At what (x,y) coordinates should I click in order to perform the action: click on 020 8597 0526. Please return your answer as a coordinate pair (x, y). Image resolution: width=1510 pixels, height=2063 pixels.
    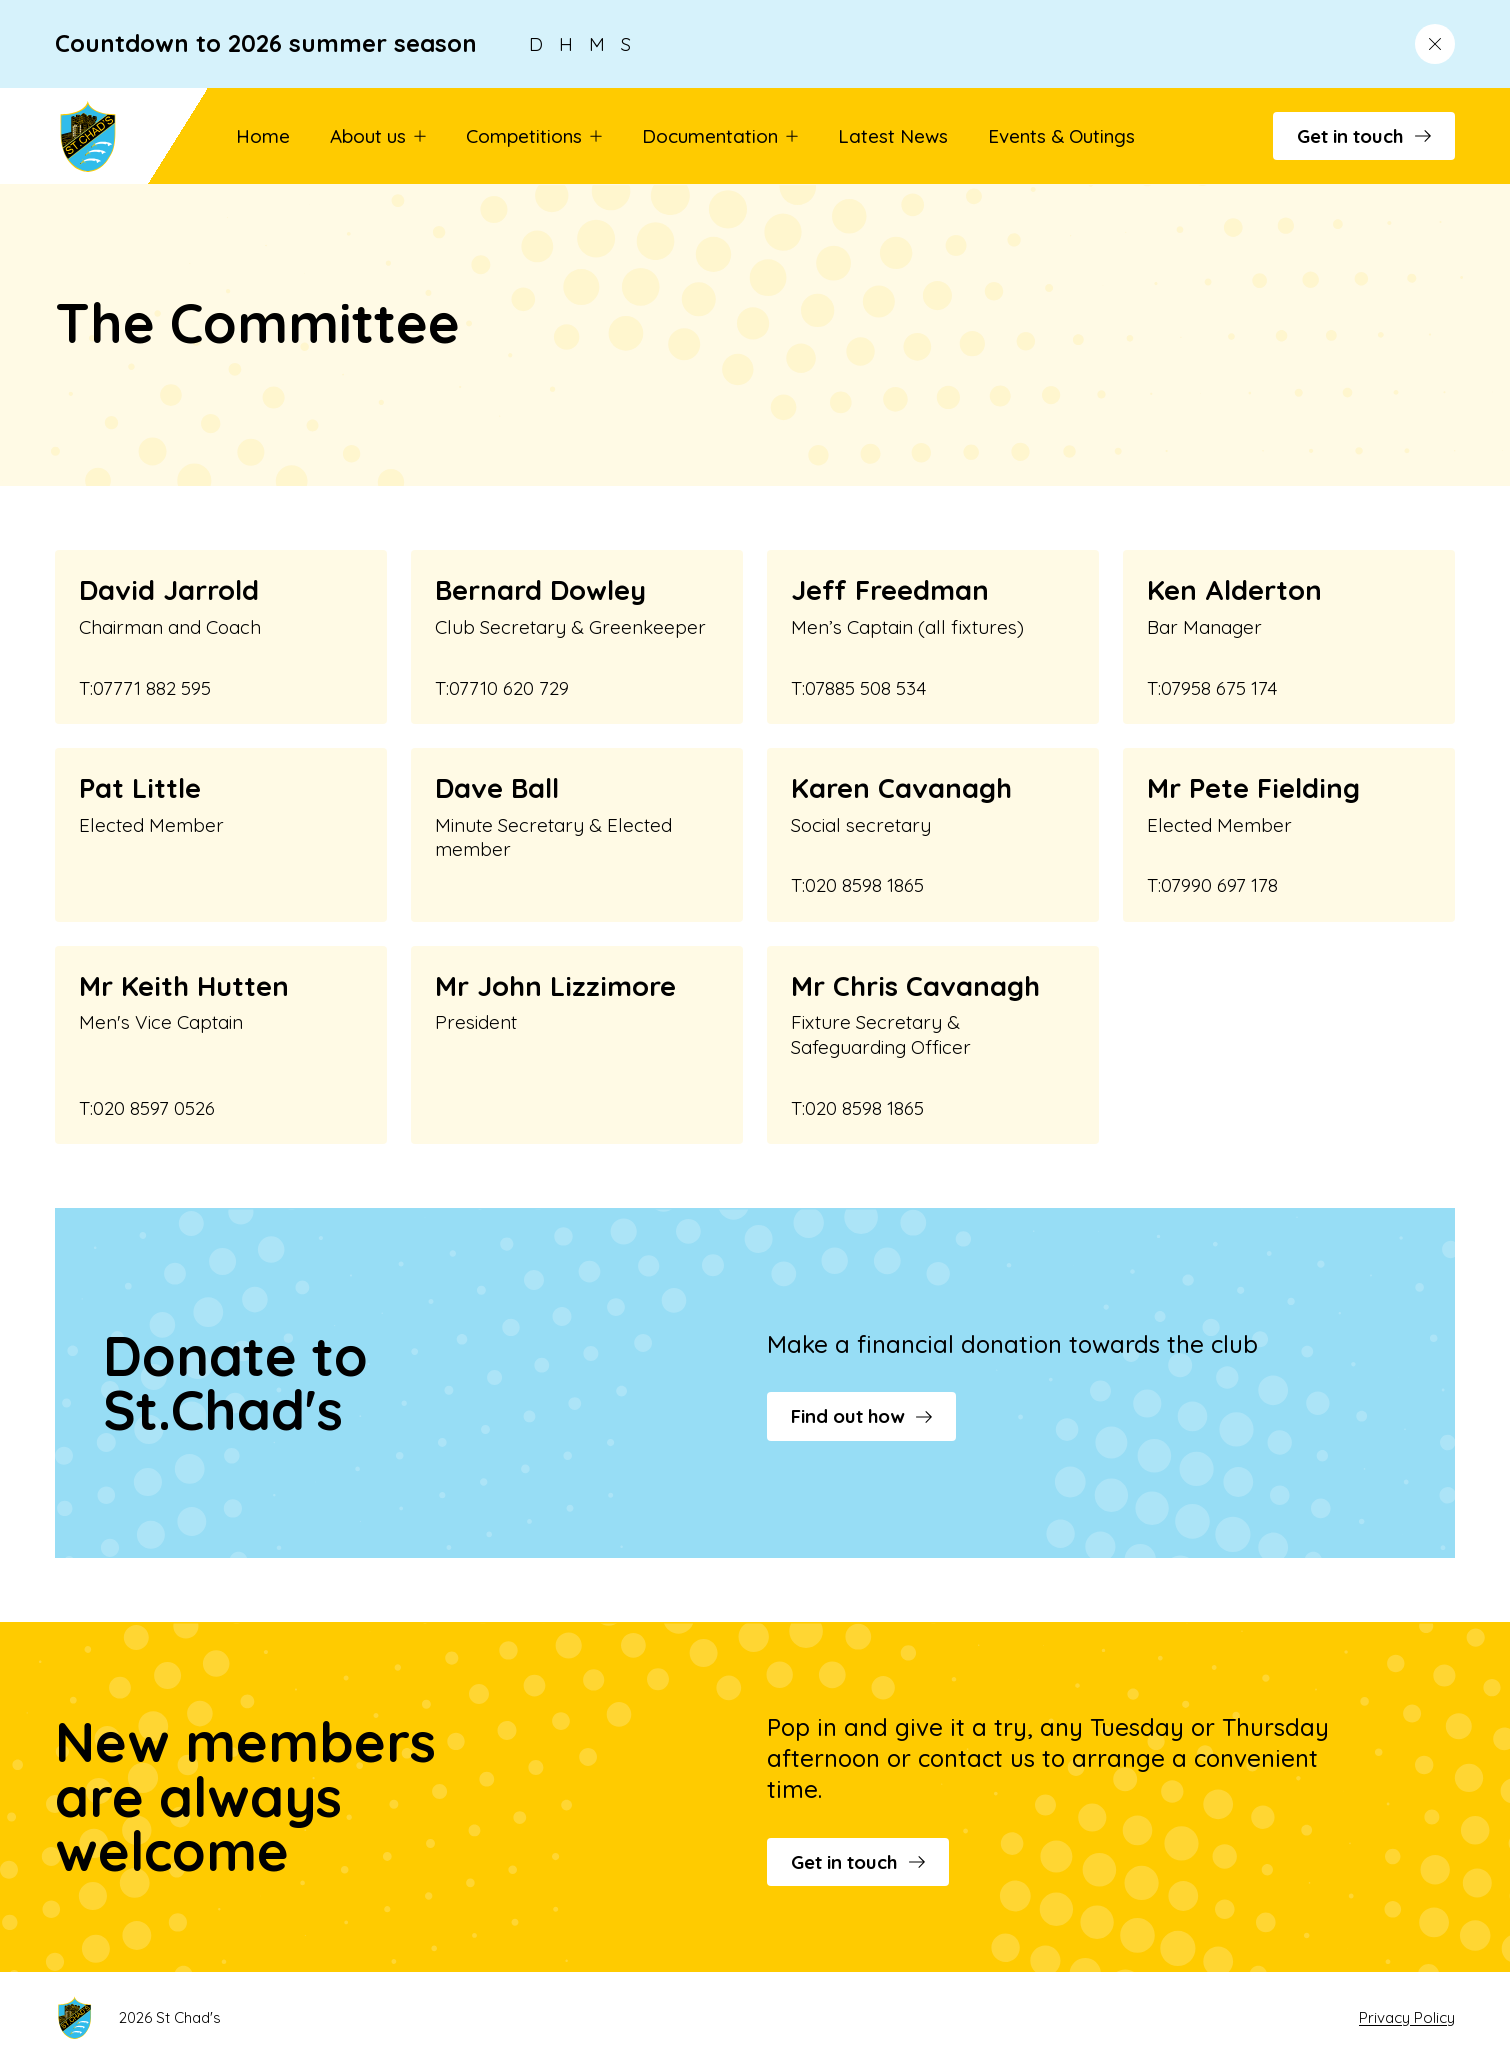
    Looking at the image, I should click on (154, 1108).